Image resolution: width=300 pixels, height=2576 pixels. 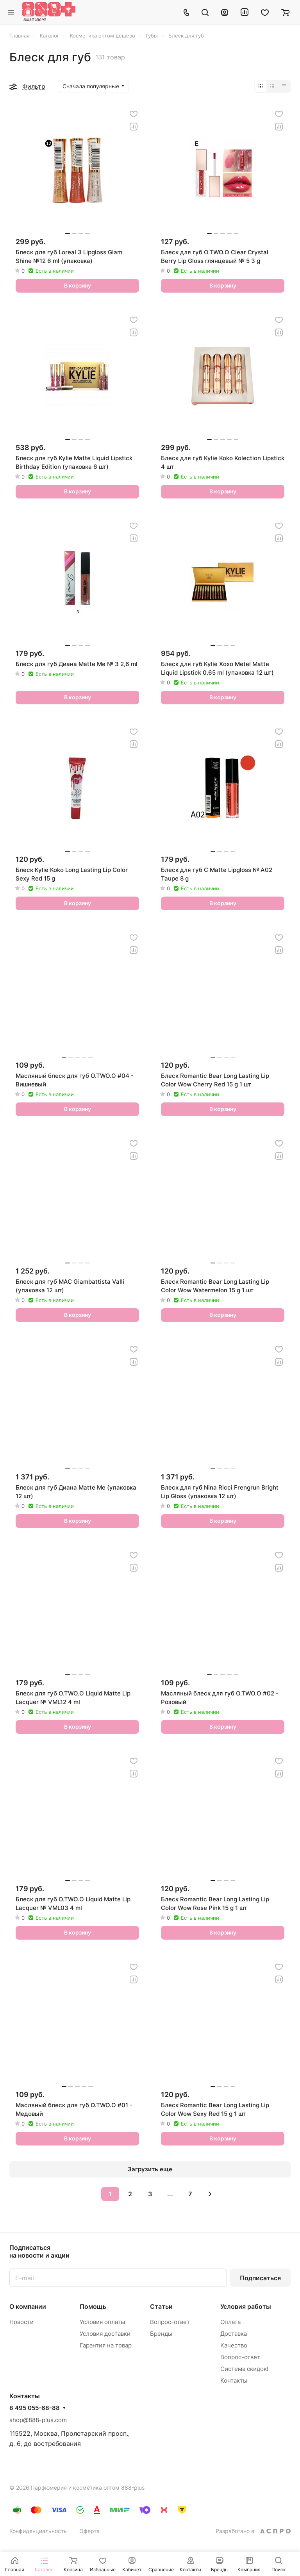 What do you see at coordinates (102, 2322) in the screenshot?
I see `Условия оплаты` at bounding box center [102, 2322].